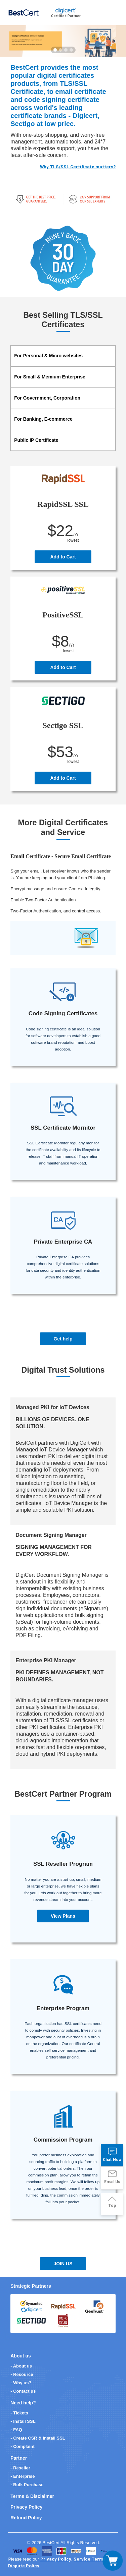 The width and height of the screenshot is (126, 2576). I want to click on - FAQ, so click(16, 2429).